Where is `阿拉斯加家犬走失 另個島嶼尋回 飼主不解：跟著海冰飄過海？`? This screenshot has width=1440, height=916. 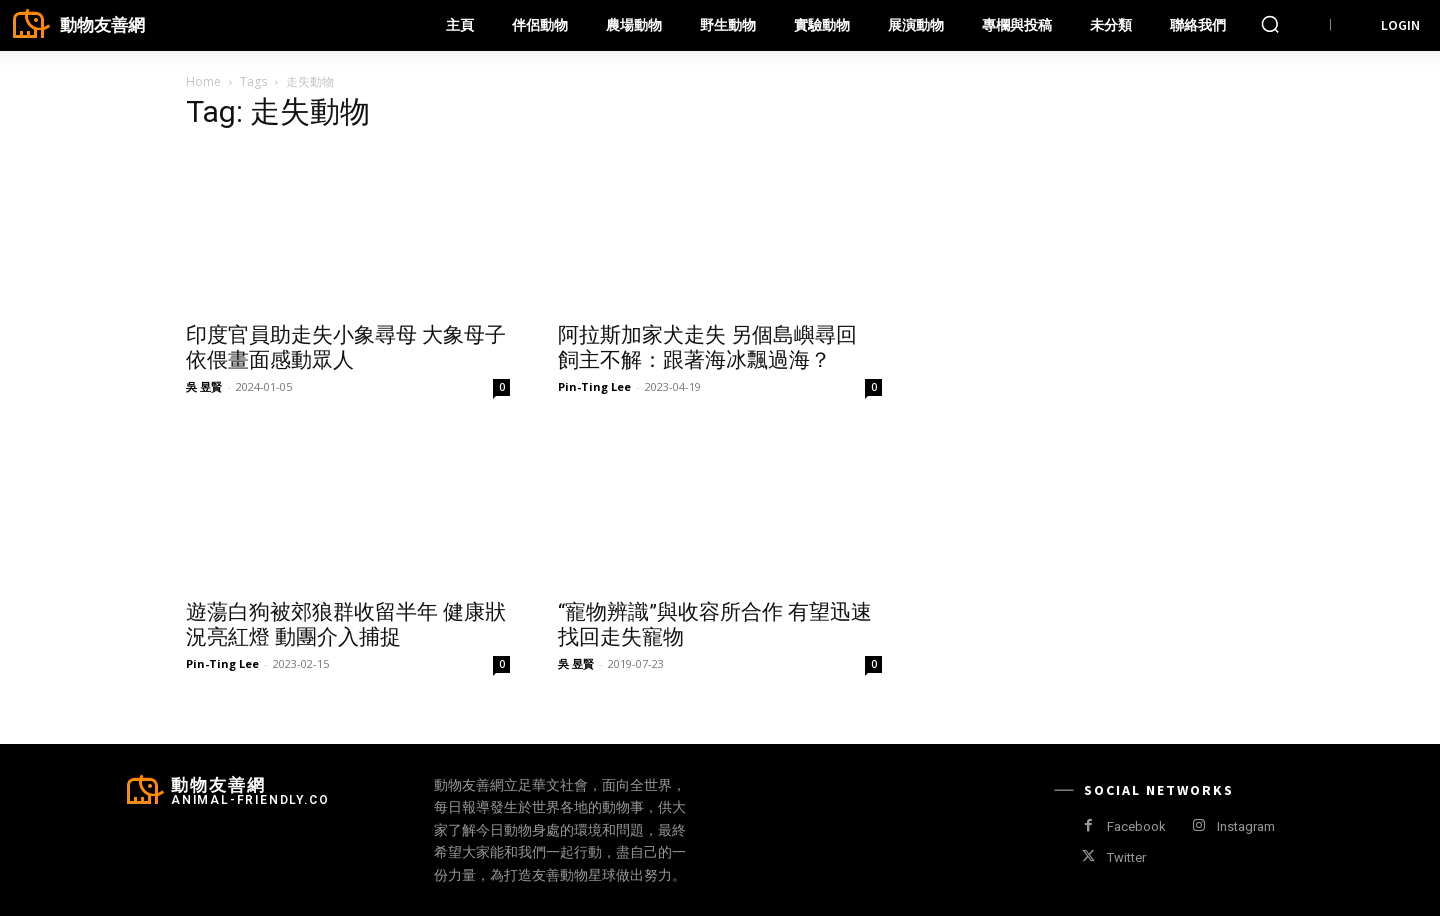 阿拉斯加家犬走失 另個島嶼尋回 飼主不解：跟著海冰飄過海？ is located at coordinates (707, 347).